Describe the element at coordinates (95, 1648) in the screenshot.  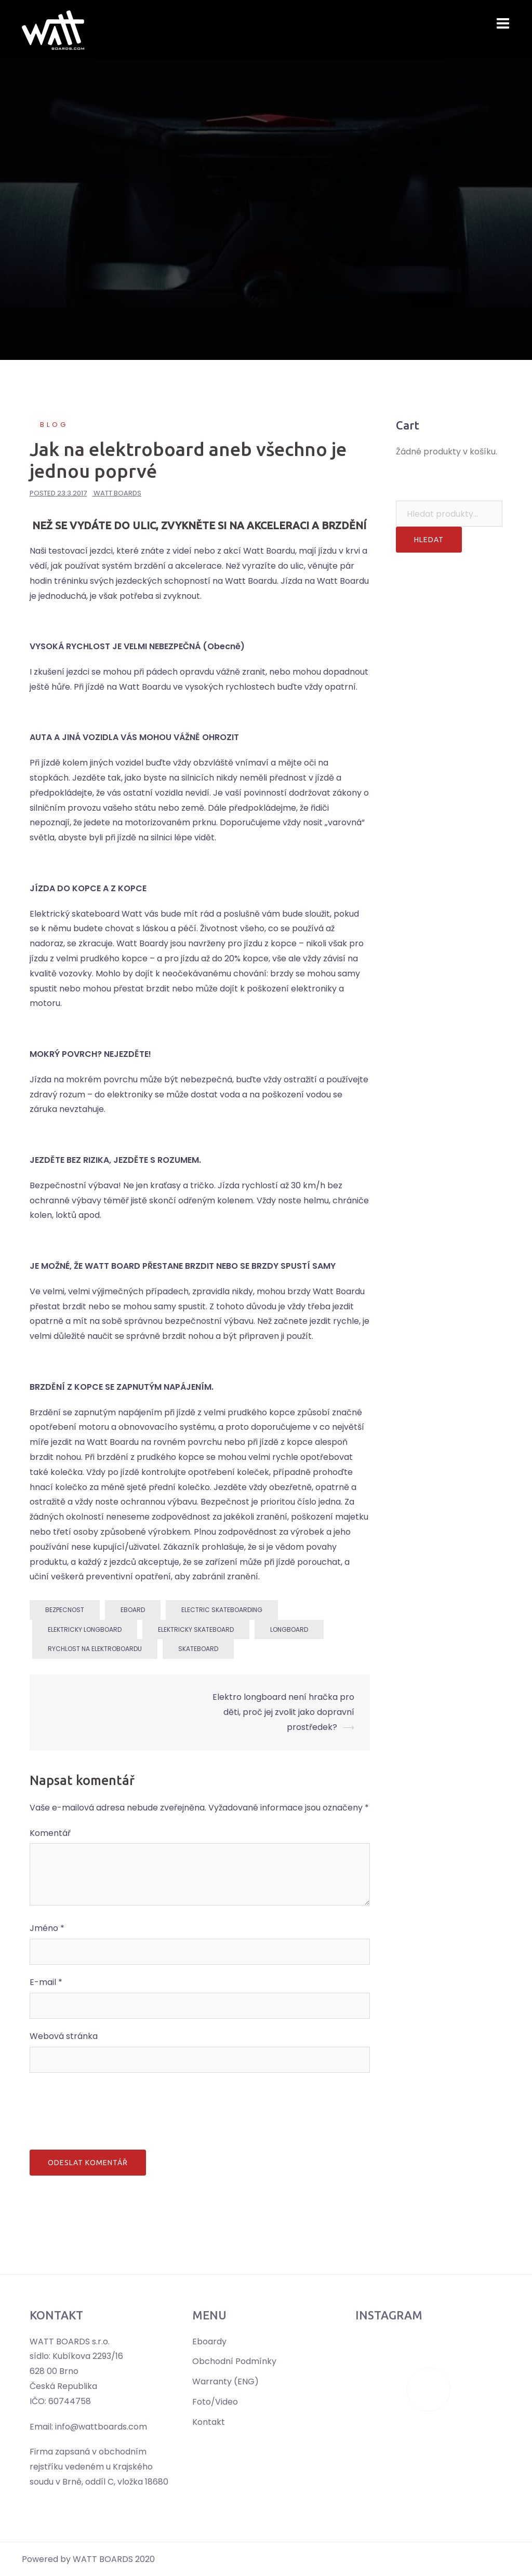
I see `rychlost na elektroboardu` at that location.